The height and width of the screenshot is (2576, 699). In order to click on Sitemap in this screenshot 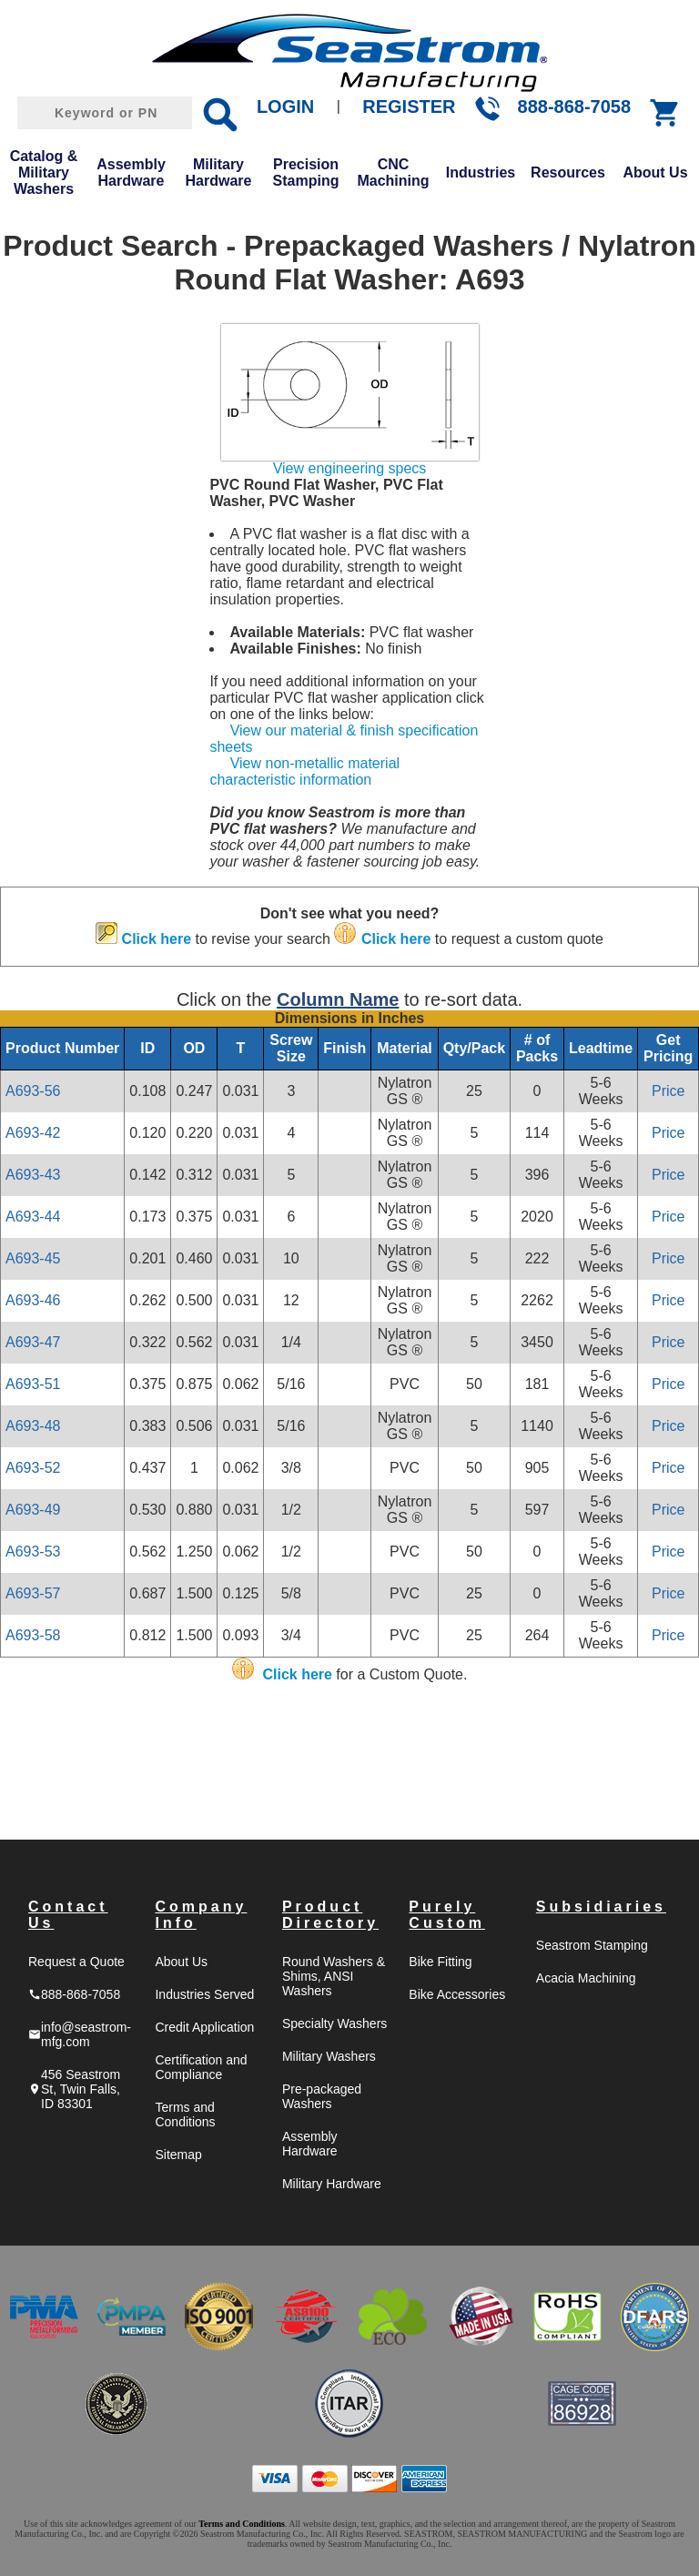, I will do `click(178, 2154)`.